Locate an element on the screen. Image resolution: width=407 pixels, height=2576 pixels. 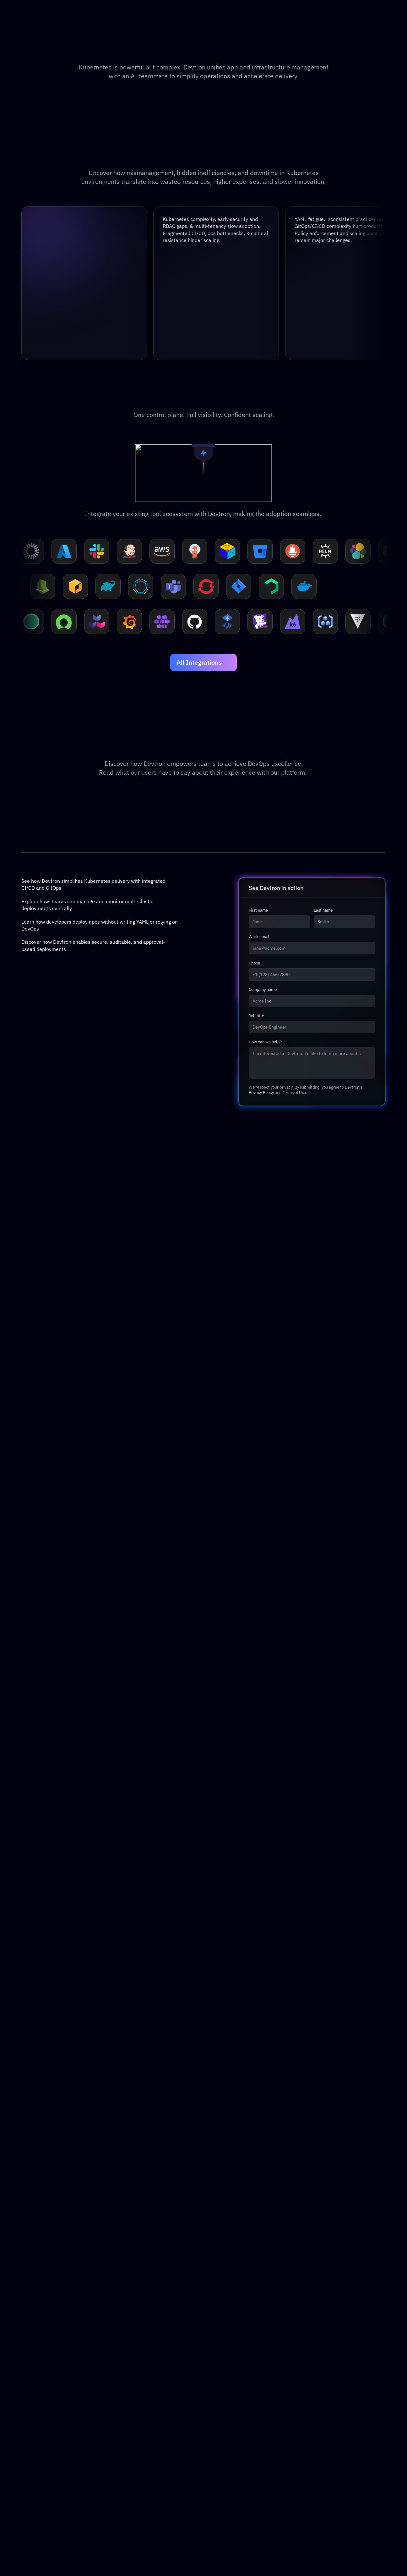
Blogs is located at coordinates (155, 2377).